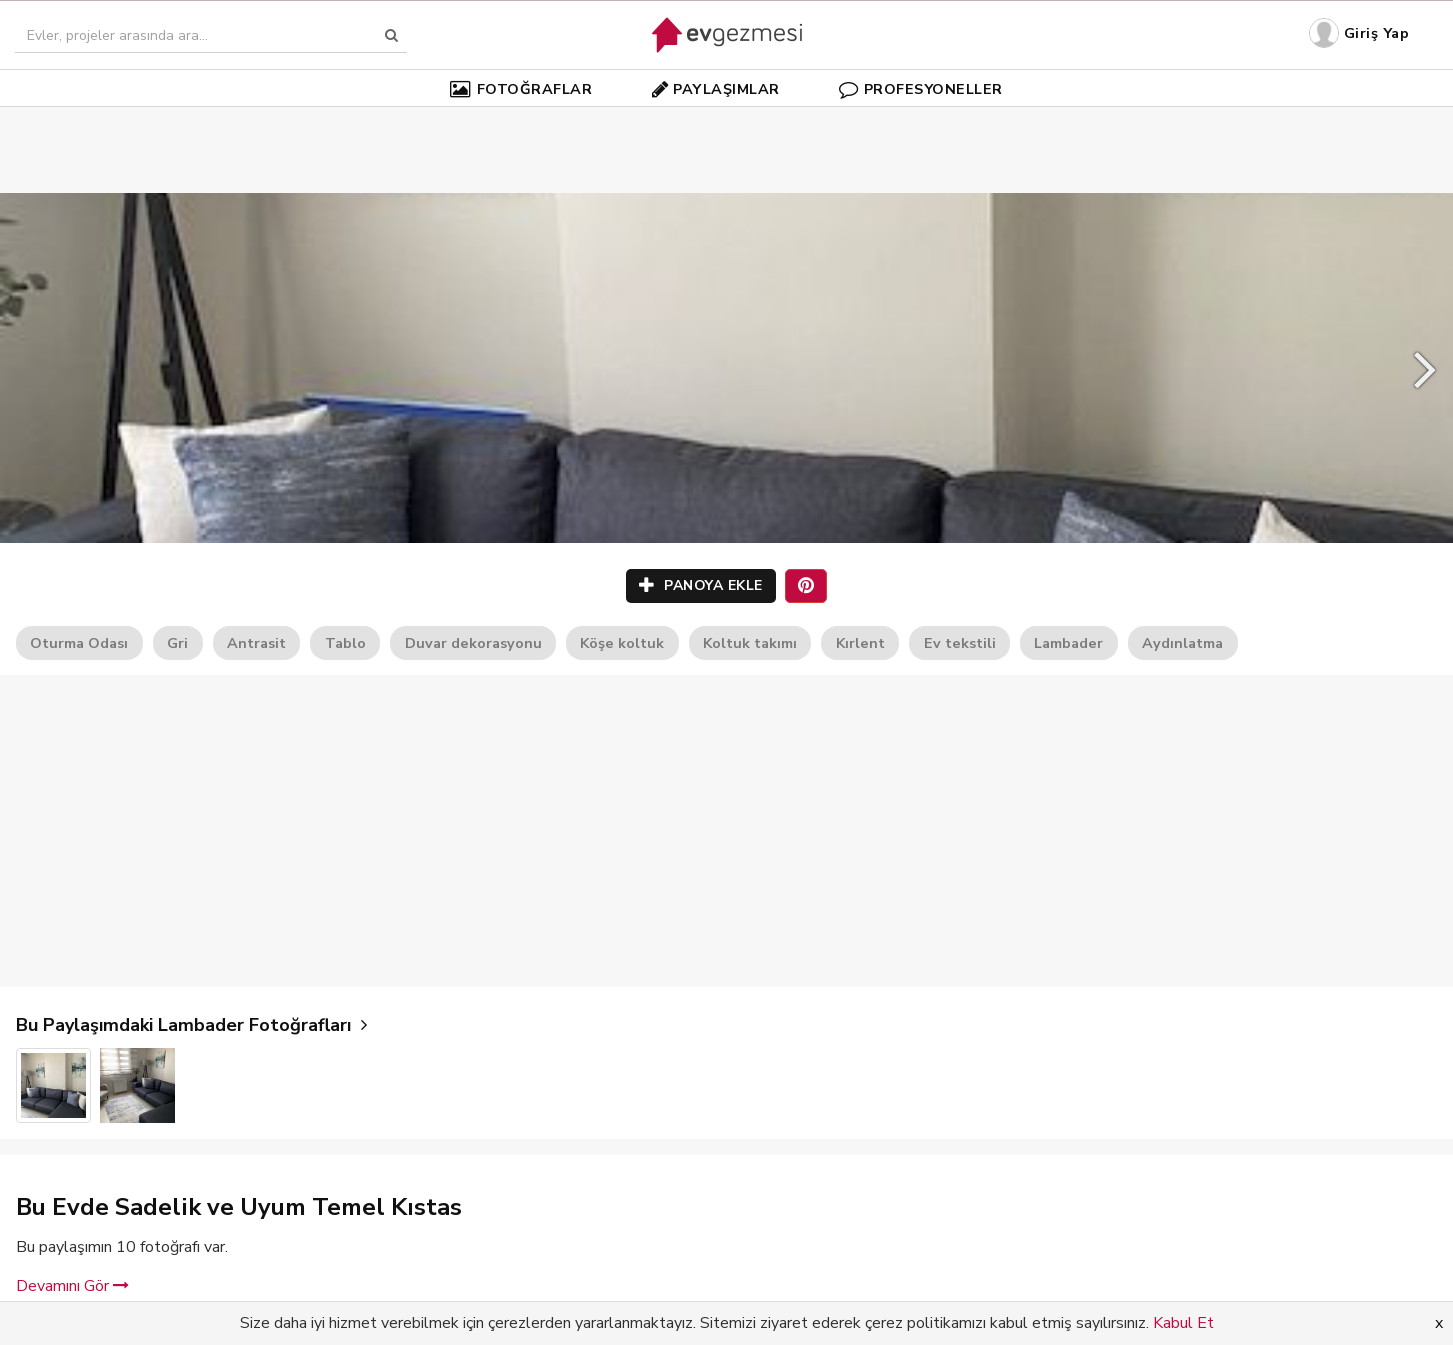 The width and height of the screenshot is (1453, 1345). What do you see at coordinates (860, 643) in the screenshot?
I see `Kırlent` at bounding box center [860, 643].